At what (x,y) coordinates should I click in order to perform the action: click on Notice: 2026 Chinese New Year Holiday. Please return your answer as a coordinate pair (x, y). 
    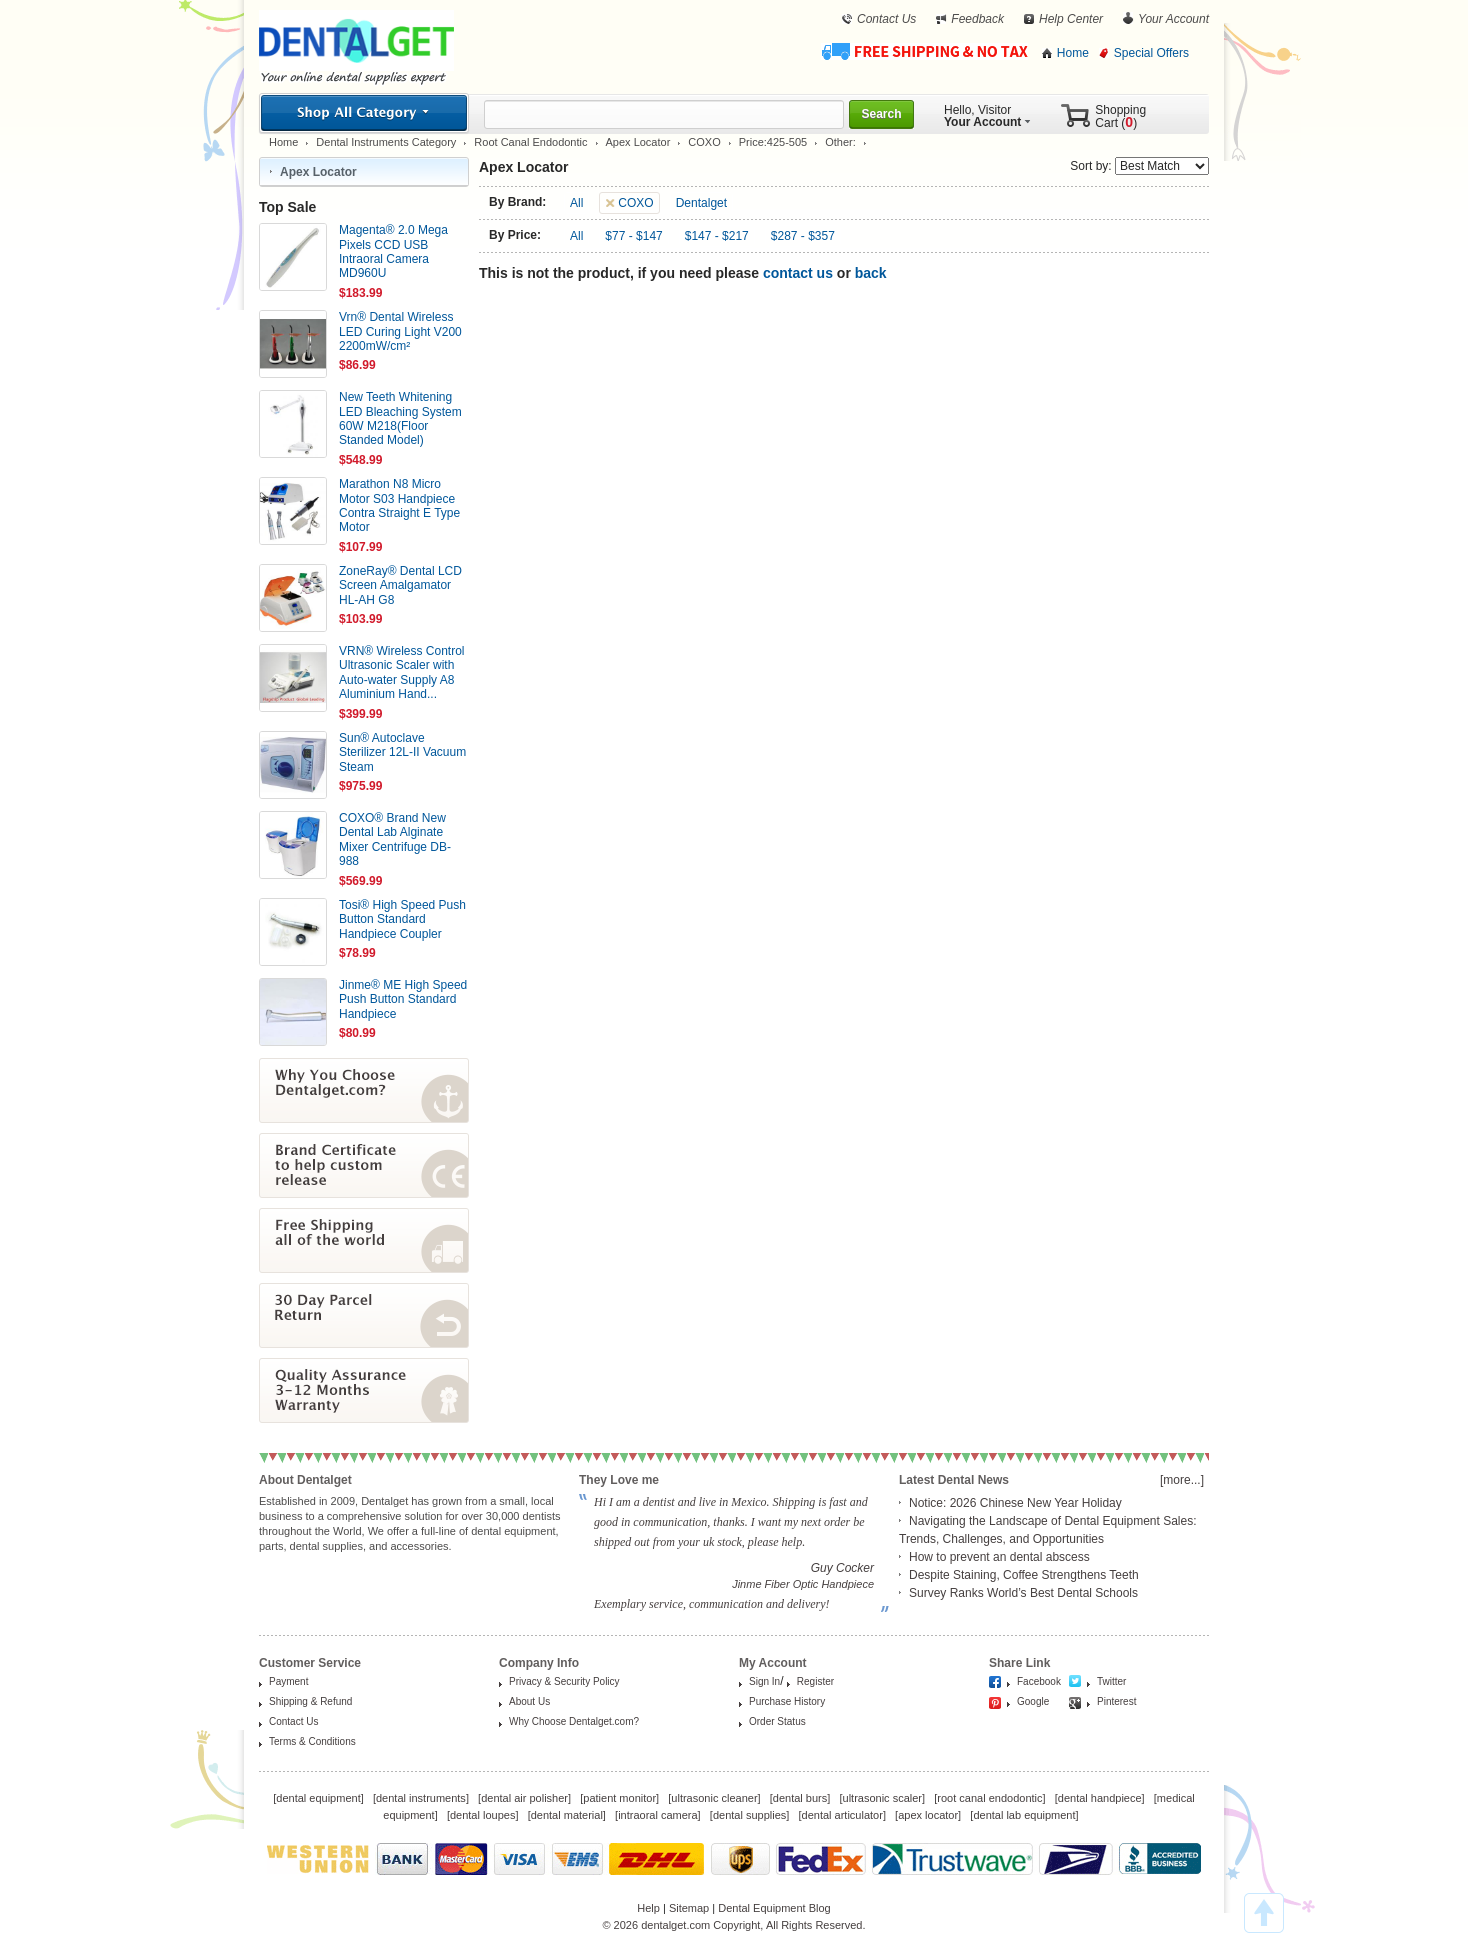
    Looking at the image, I should click on (1015, 1503).